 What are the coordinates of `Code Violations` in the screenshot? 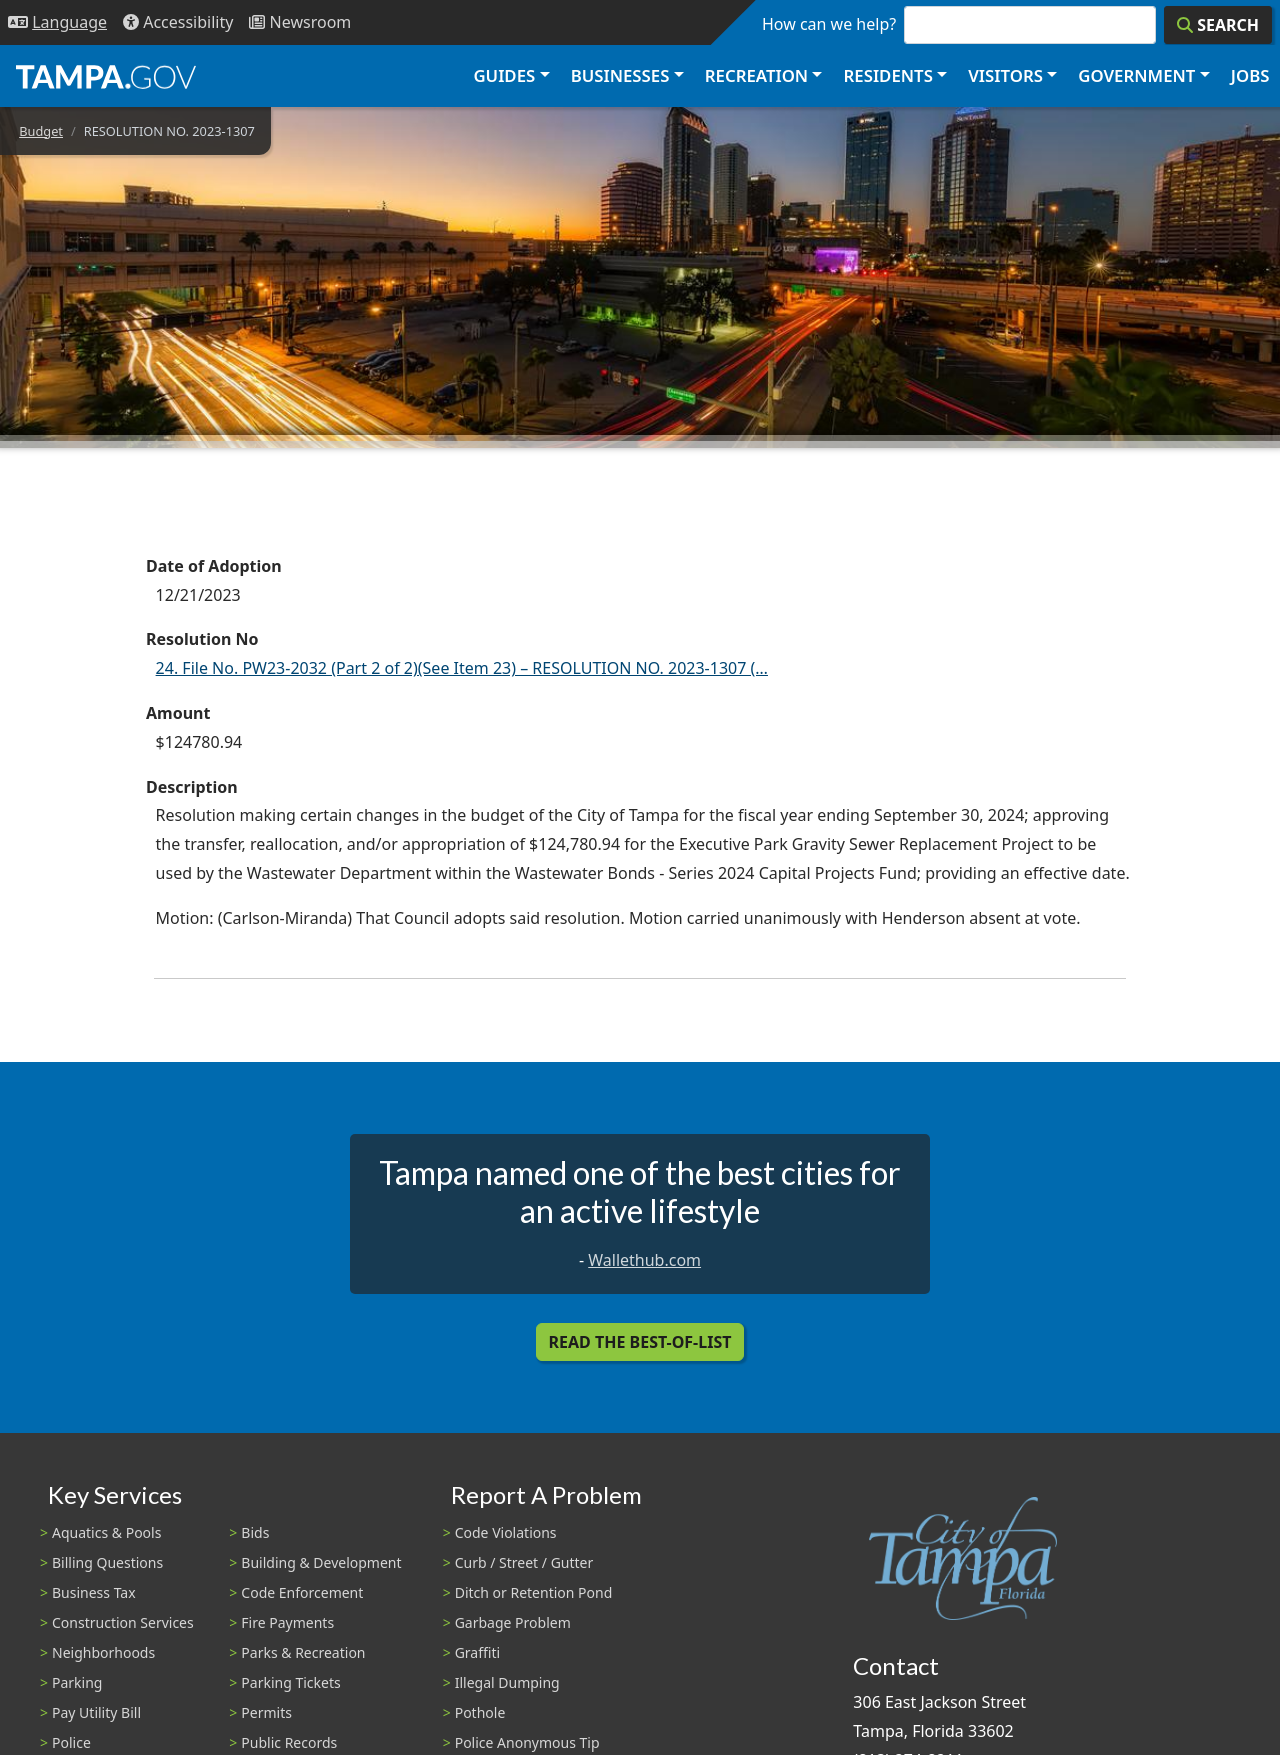 It's located at (506, 1532).